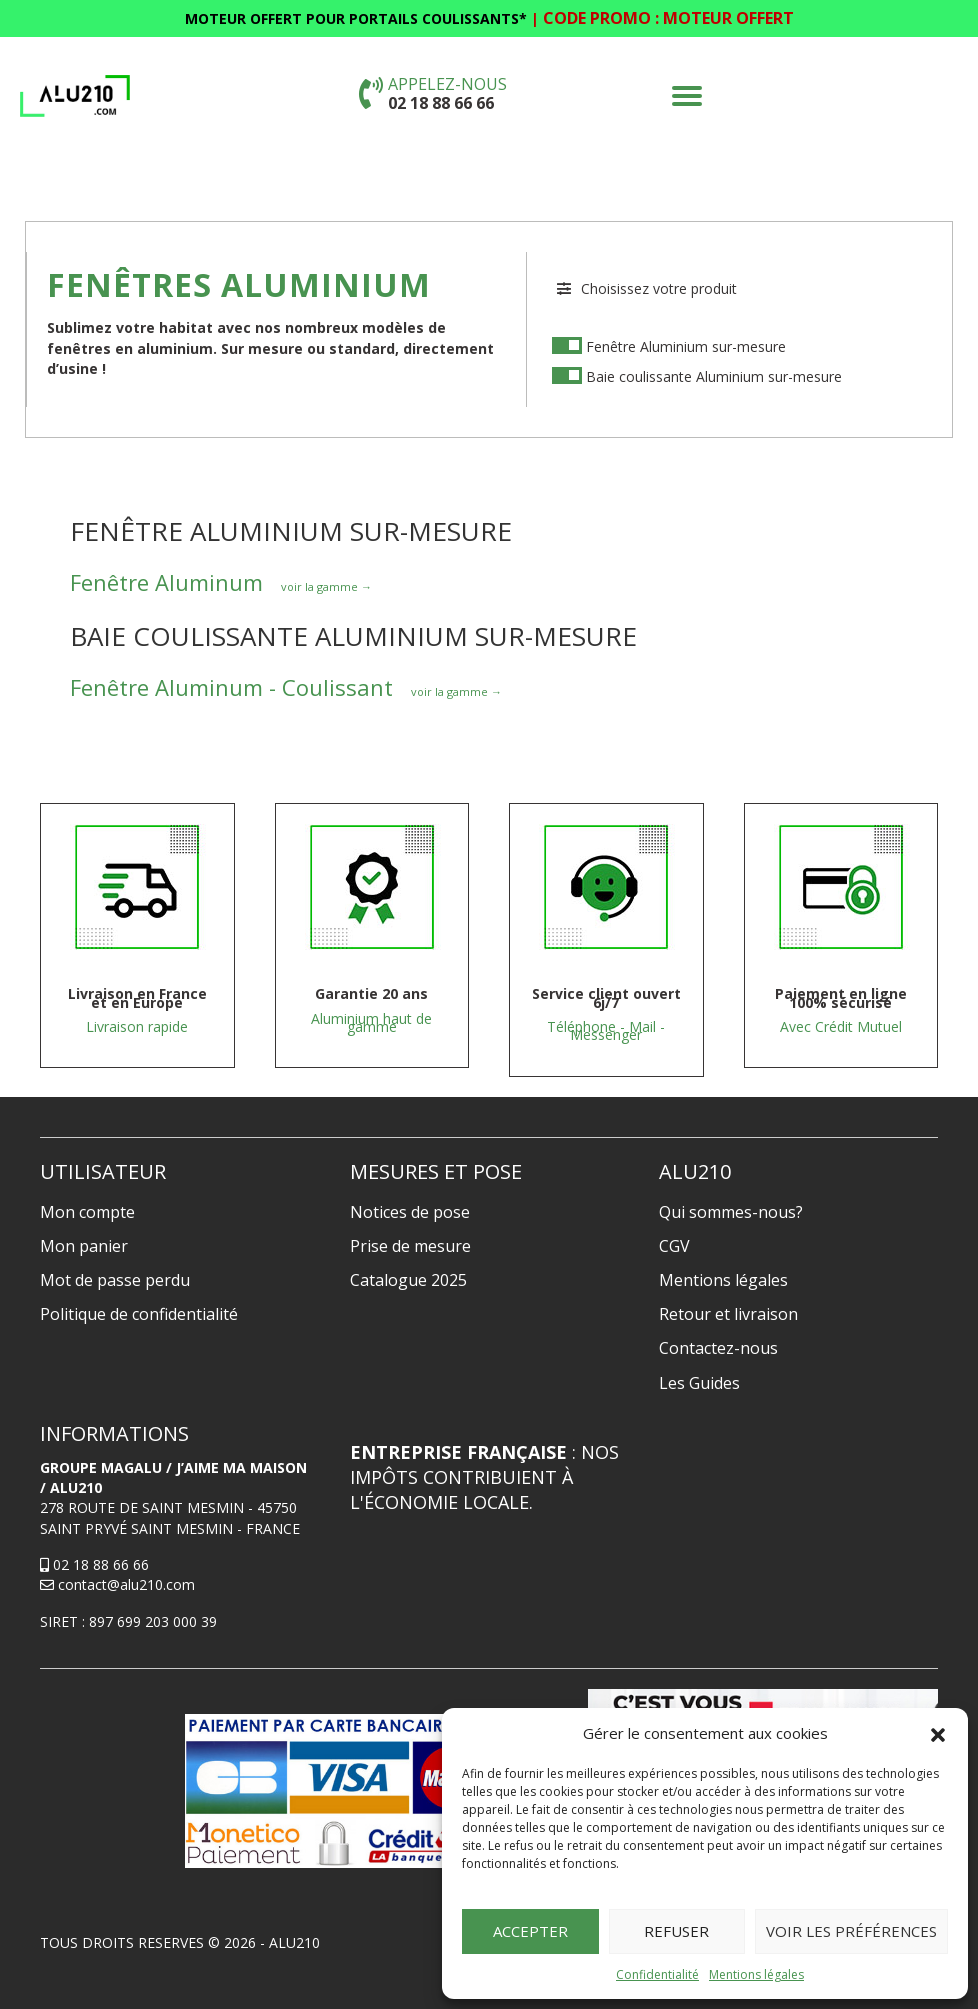  What do you see at coordinates (84, 1246) in the screenshot?
I see `Mon panier` at bounding box center [84, 1246].